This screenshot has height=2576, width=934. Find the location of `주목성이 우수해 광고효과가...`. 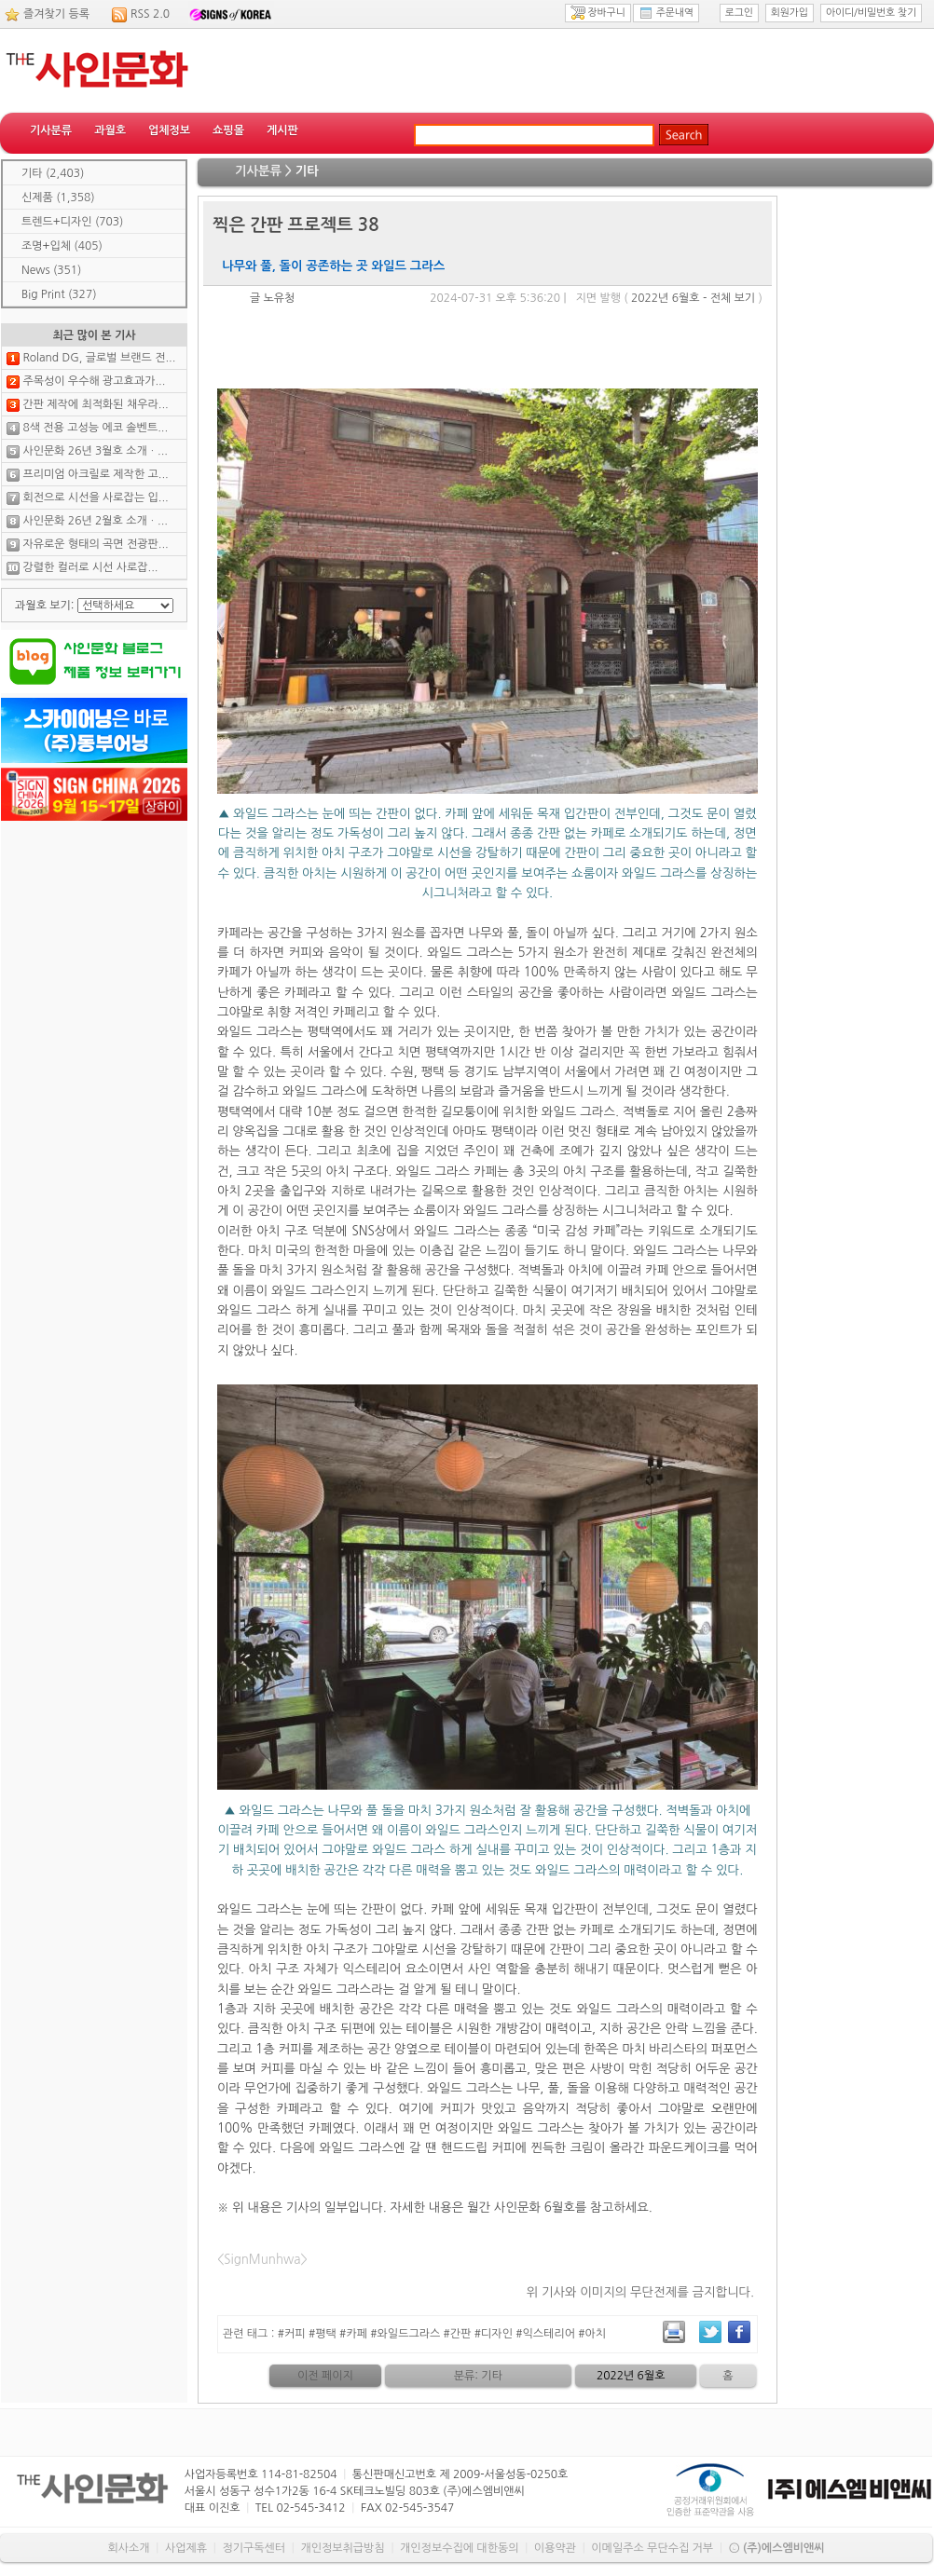

주목성이 우수해 광고효과가... is located at coordinates (93, 381).